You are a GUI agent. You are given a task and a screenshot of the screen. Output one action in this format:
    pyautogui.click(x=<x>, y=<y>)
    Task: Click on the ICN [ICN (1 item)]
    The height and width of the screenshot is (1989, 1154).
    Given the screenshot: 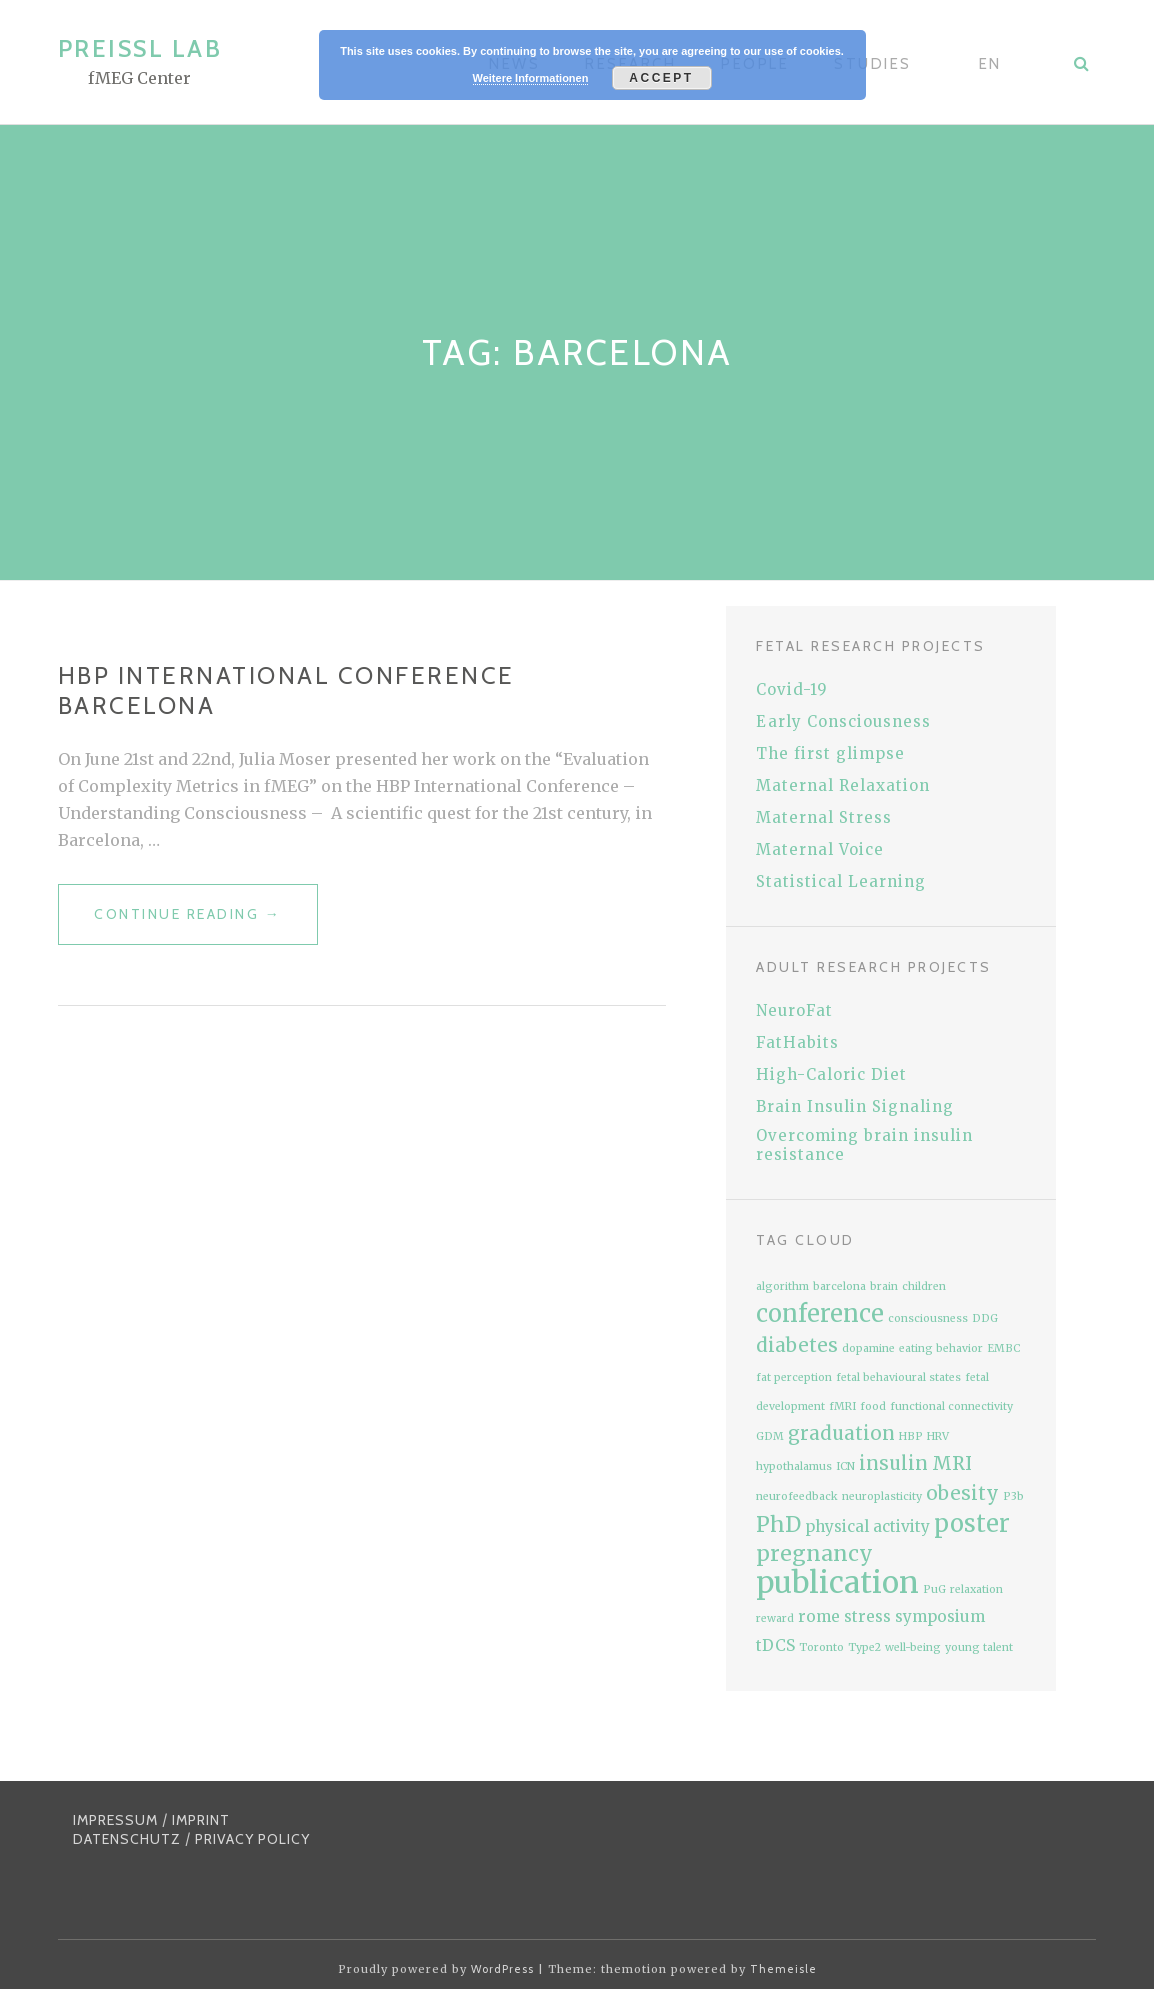 What is the action you would take?
    pyautogui.click(x=845, y=1466)
    